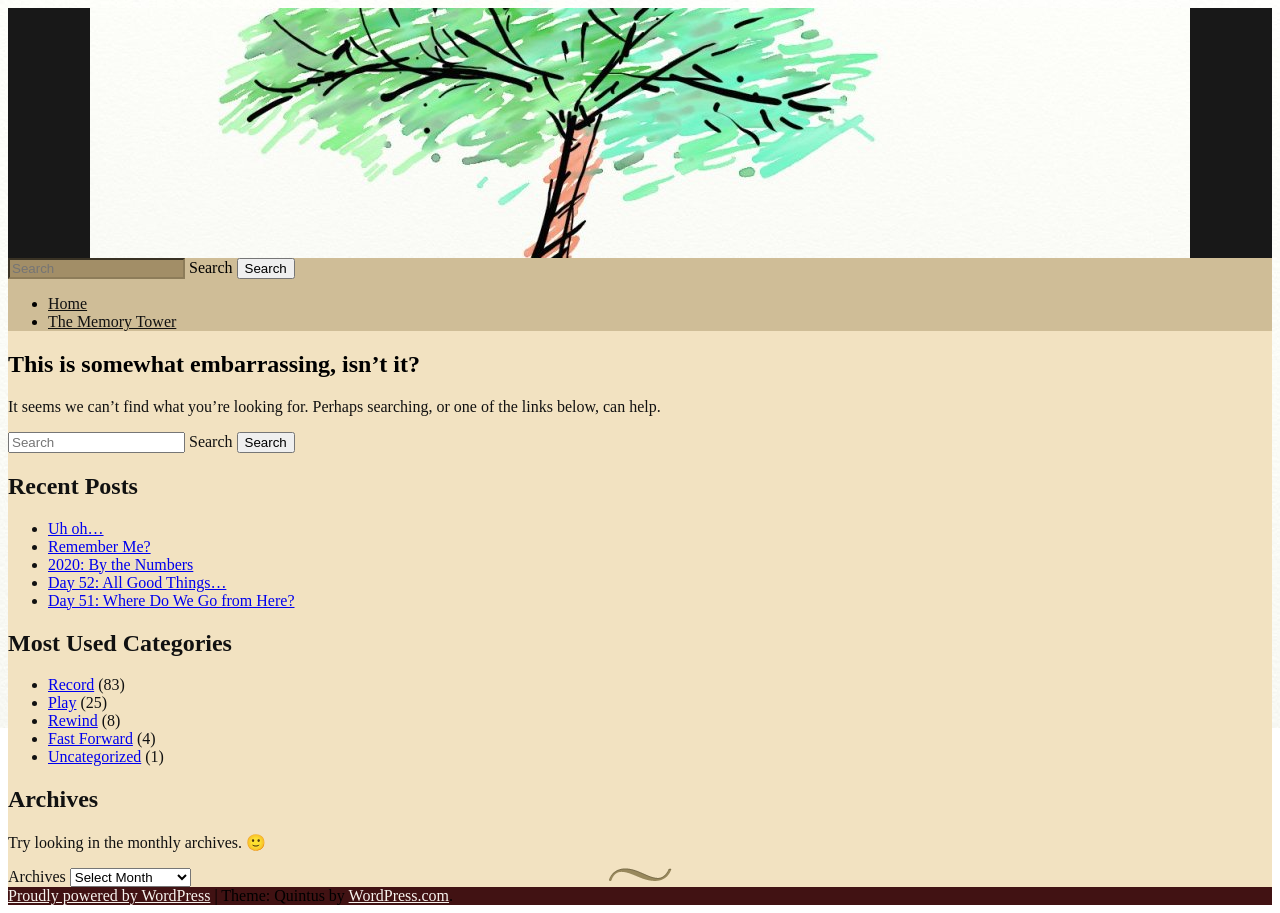 This screenshot has width=1280, height=913. I want to click on Search, so click(211, 267).